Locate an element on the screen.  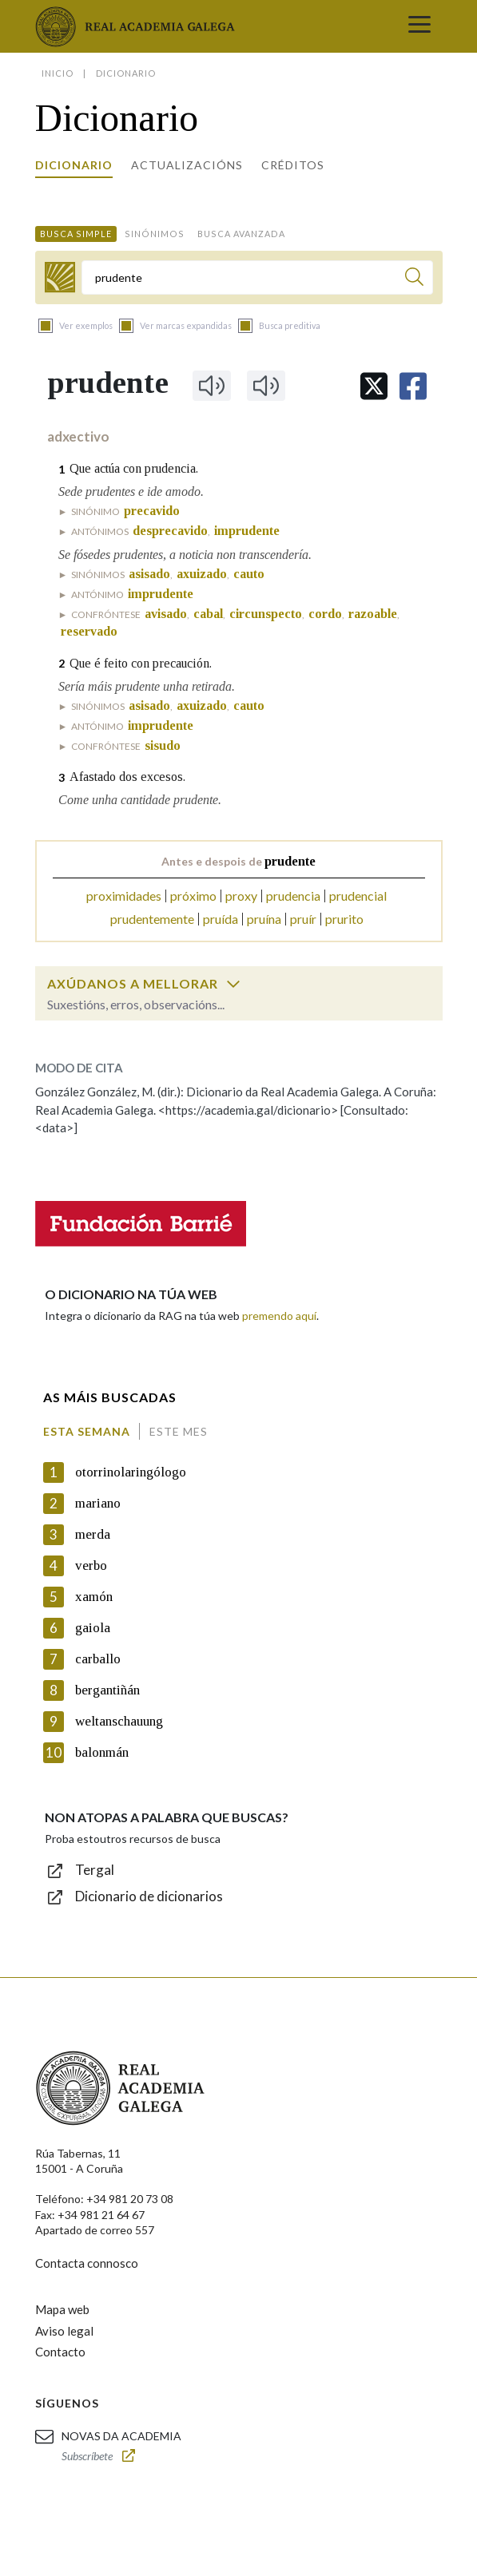
Aviso legal is located at coordinates (64, 2331).